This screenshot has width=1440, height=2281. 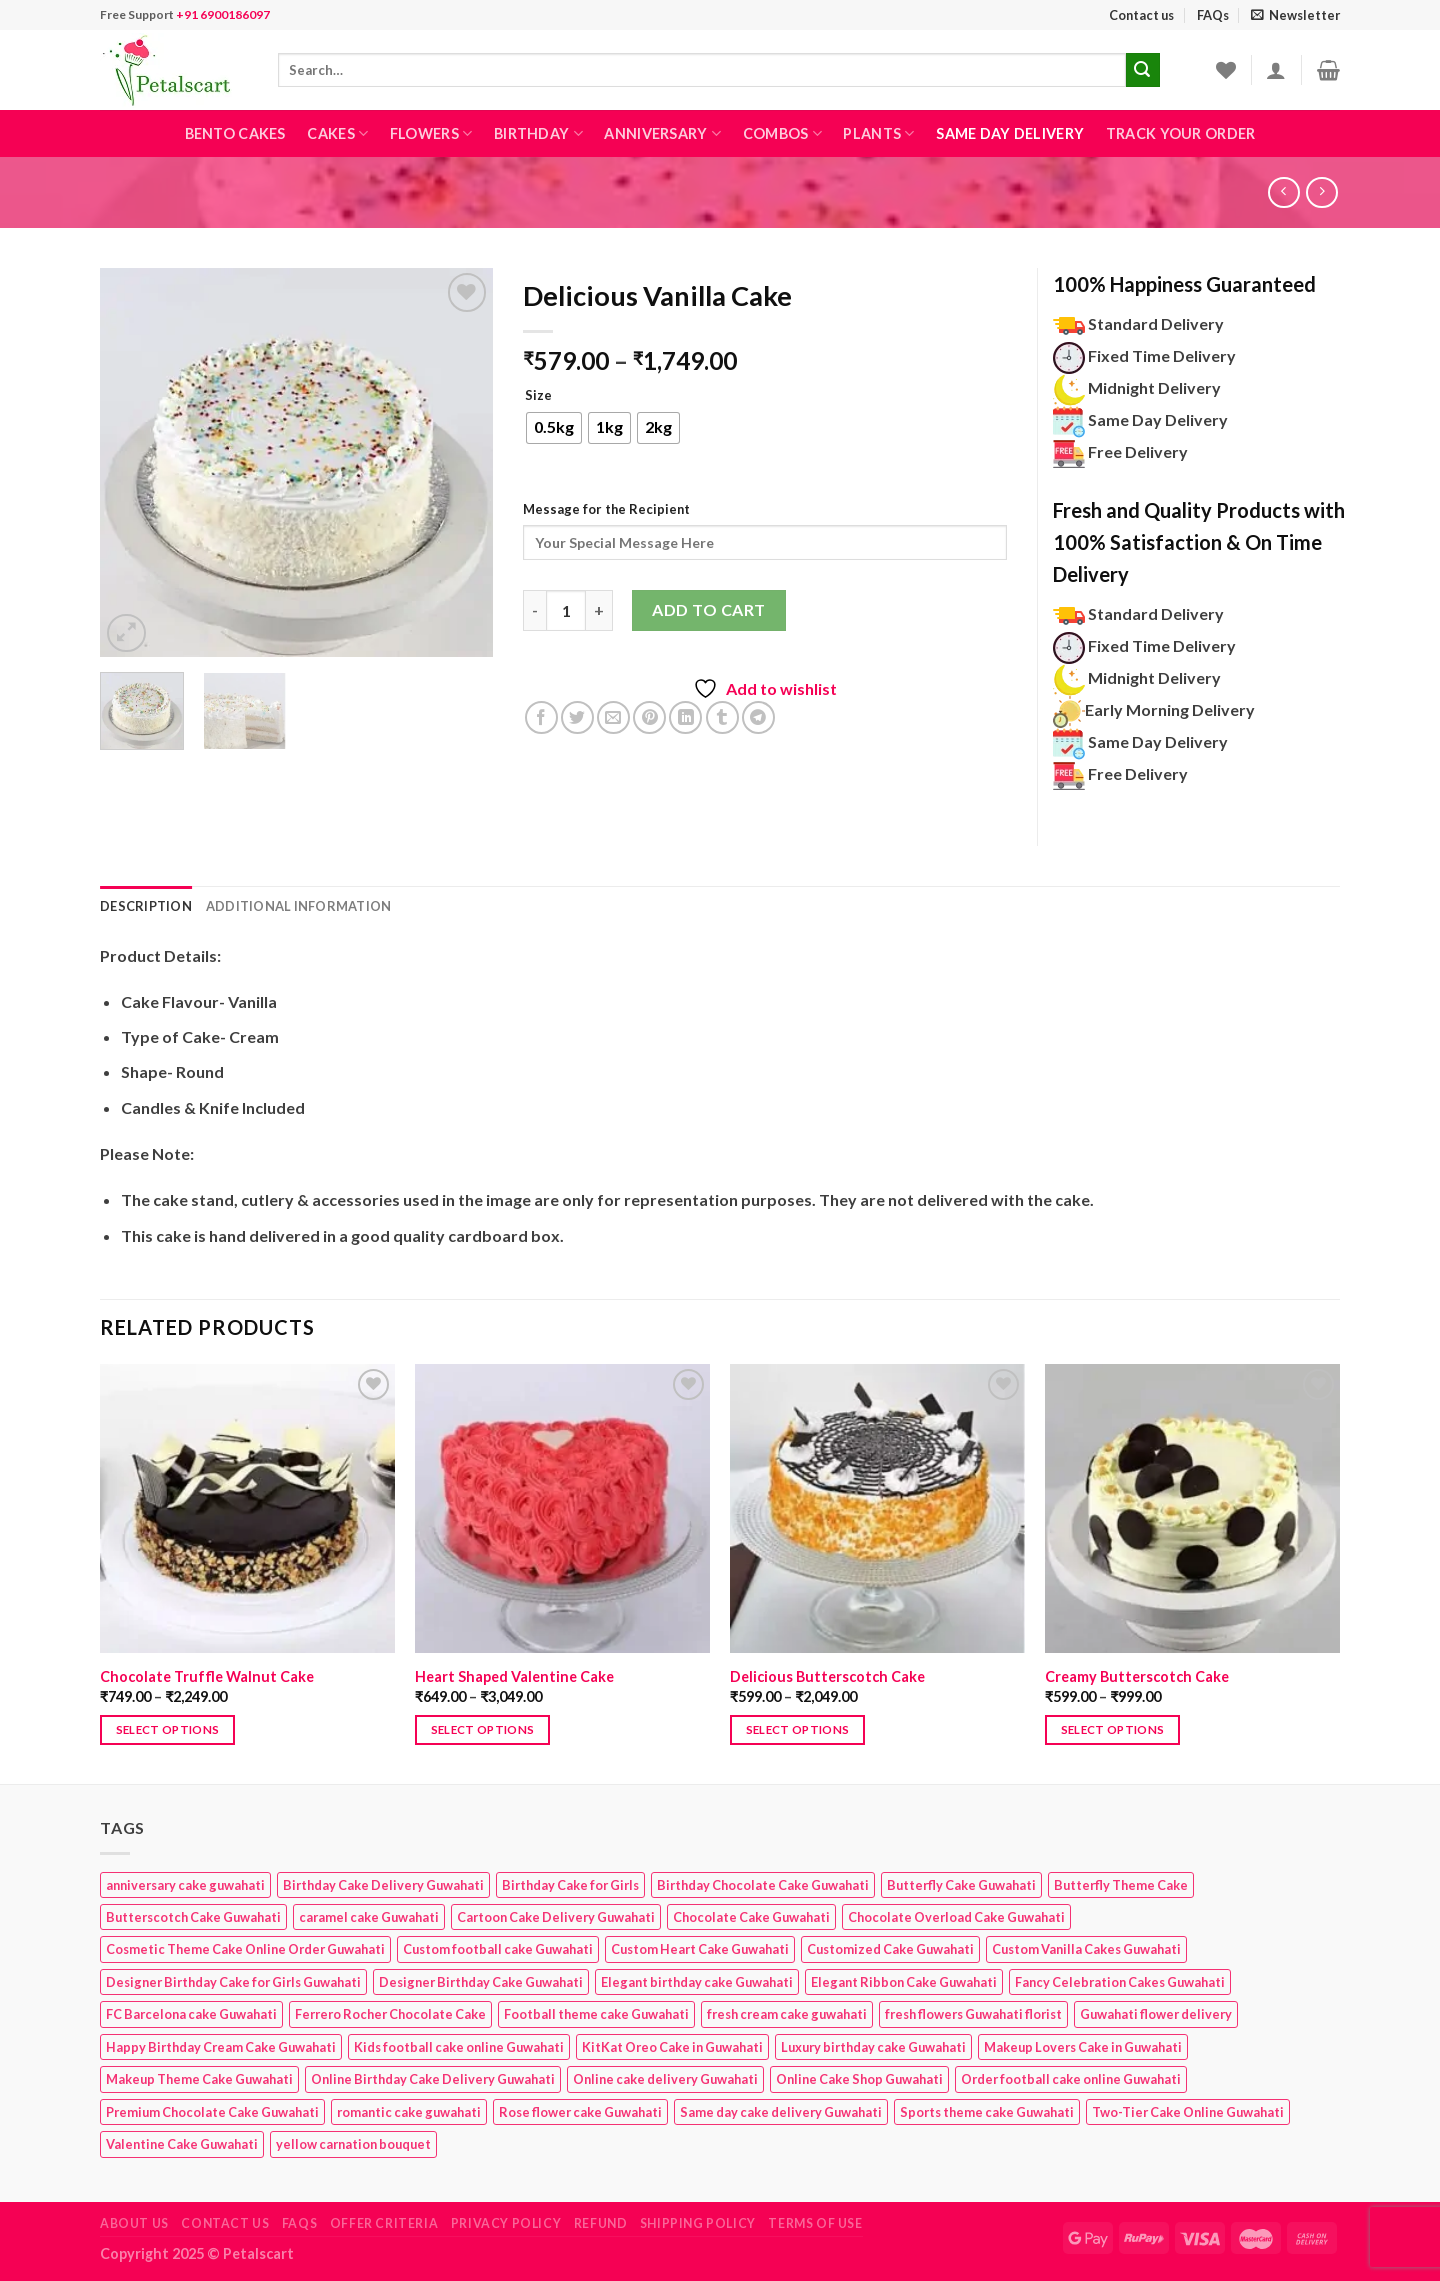 What do you see at coordinates (878, 133) in the screenshot?
I see `Plants` at bounding box center [878, 133].